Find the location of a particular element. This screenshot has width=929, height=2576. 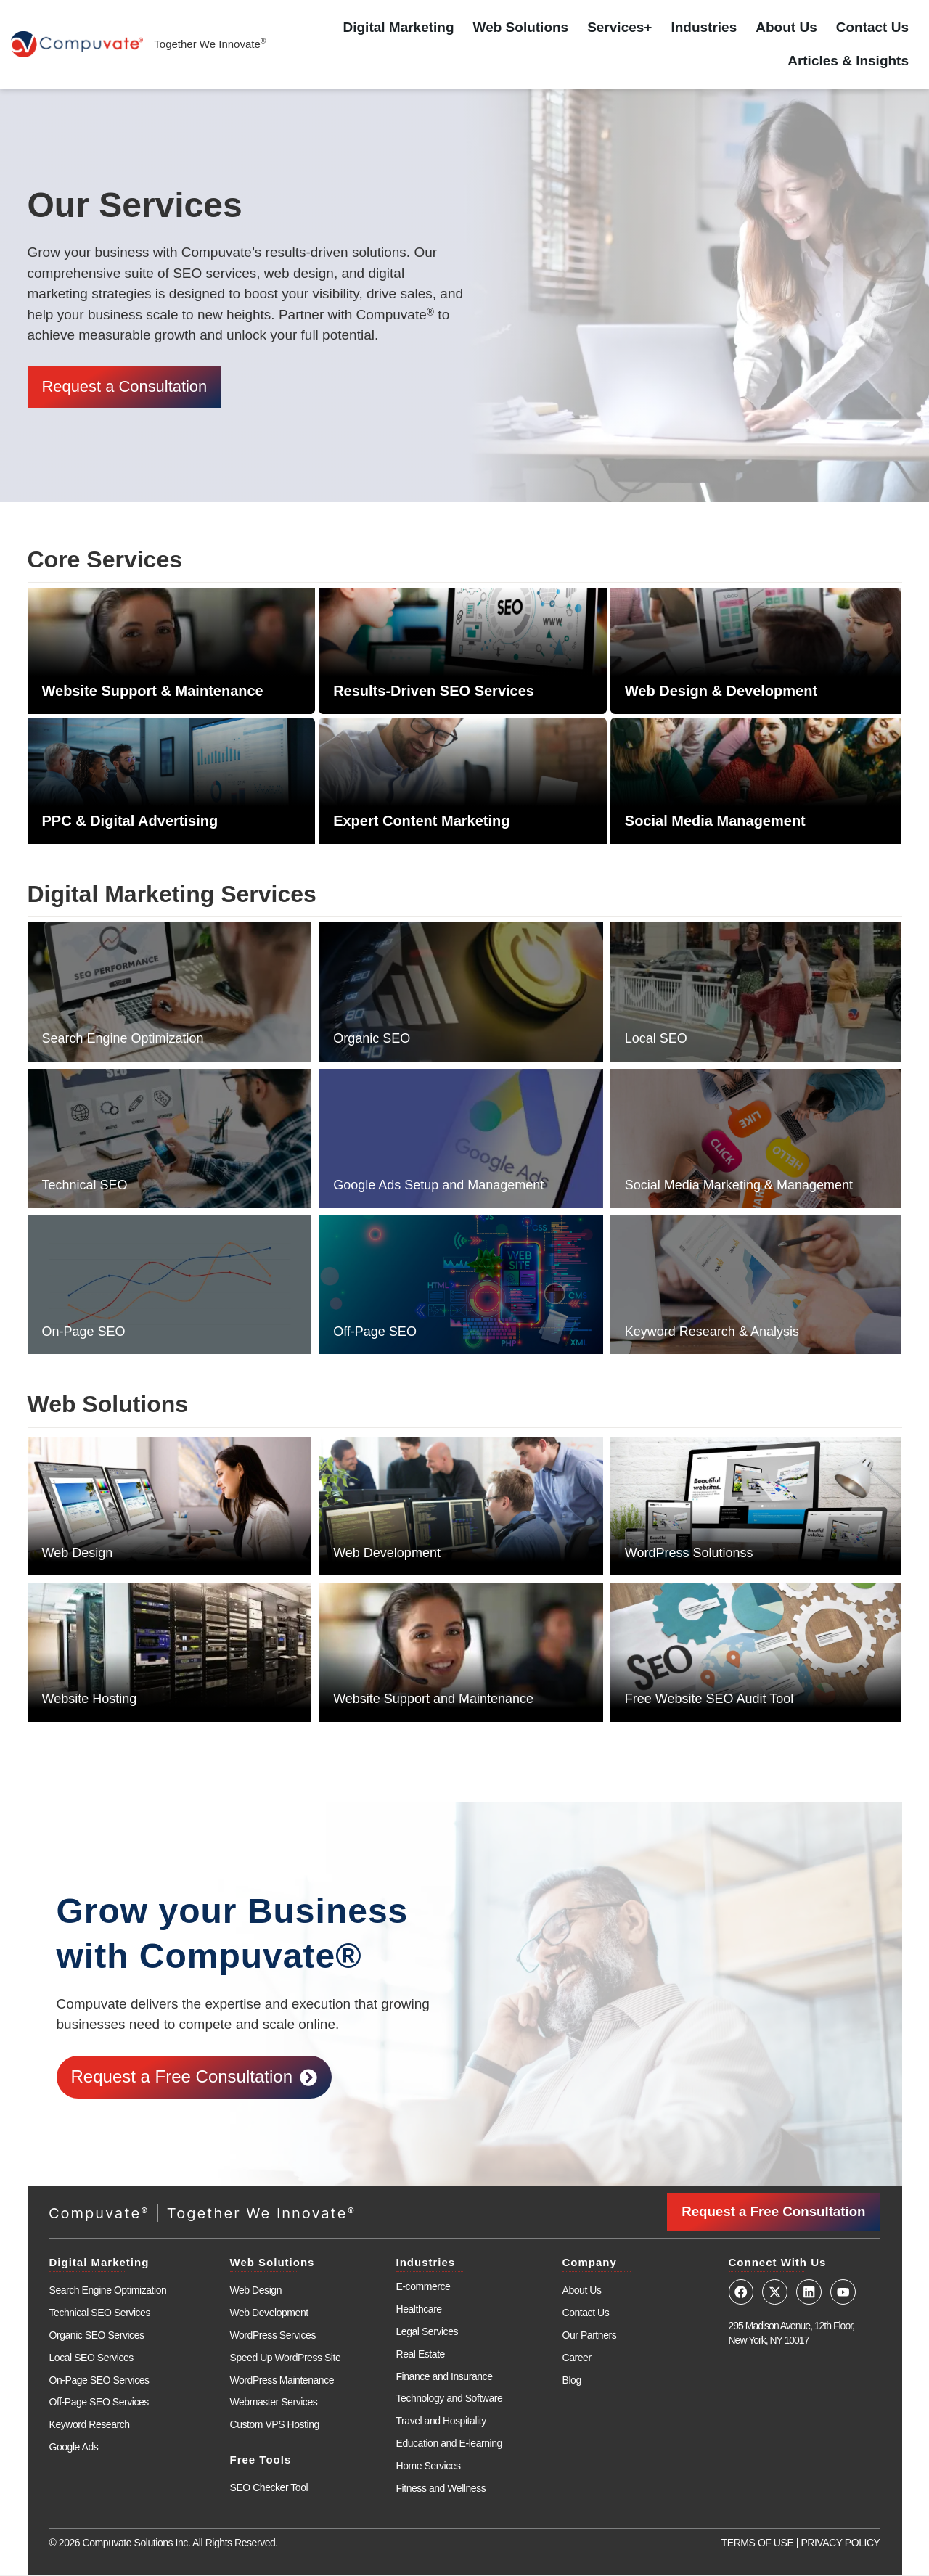

Web Solutions is located at coordinates (521, 27).